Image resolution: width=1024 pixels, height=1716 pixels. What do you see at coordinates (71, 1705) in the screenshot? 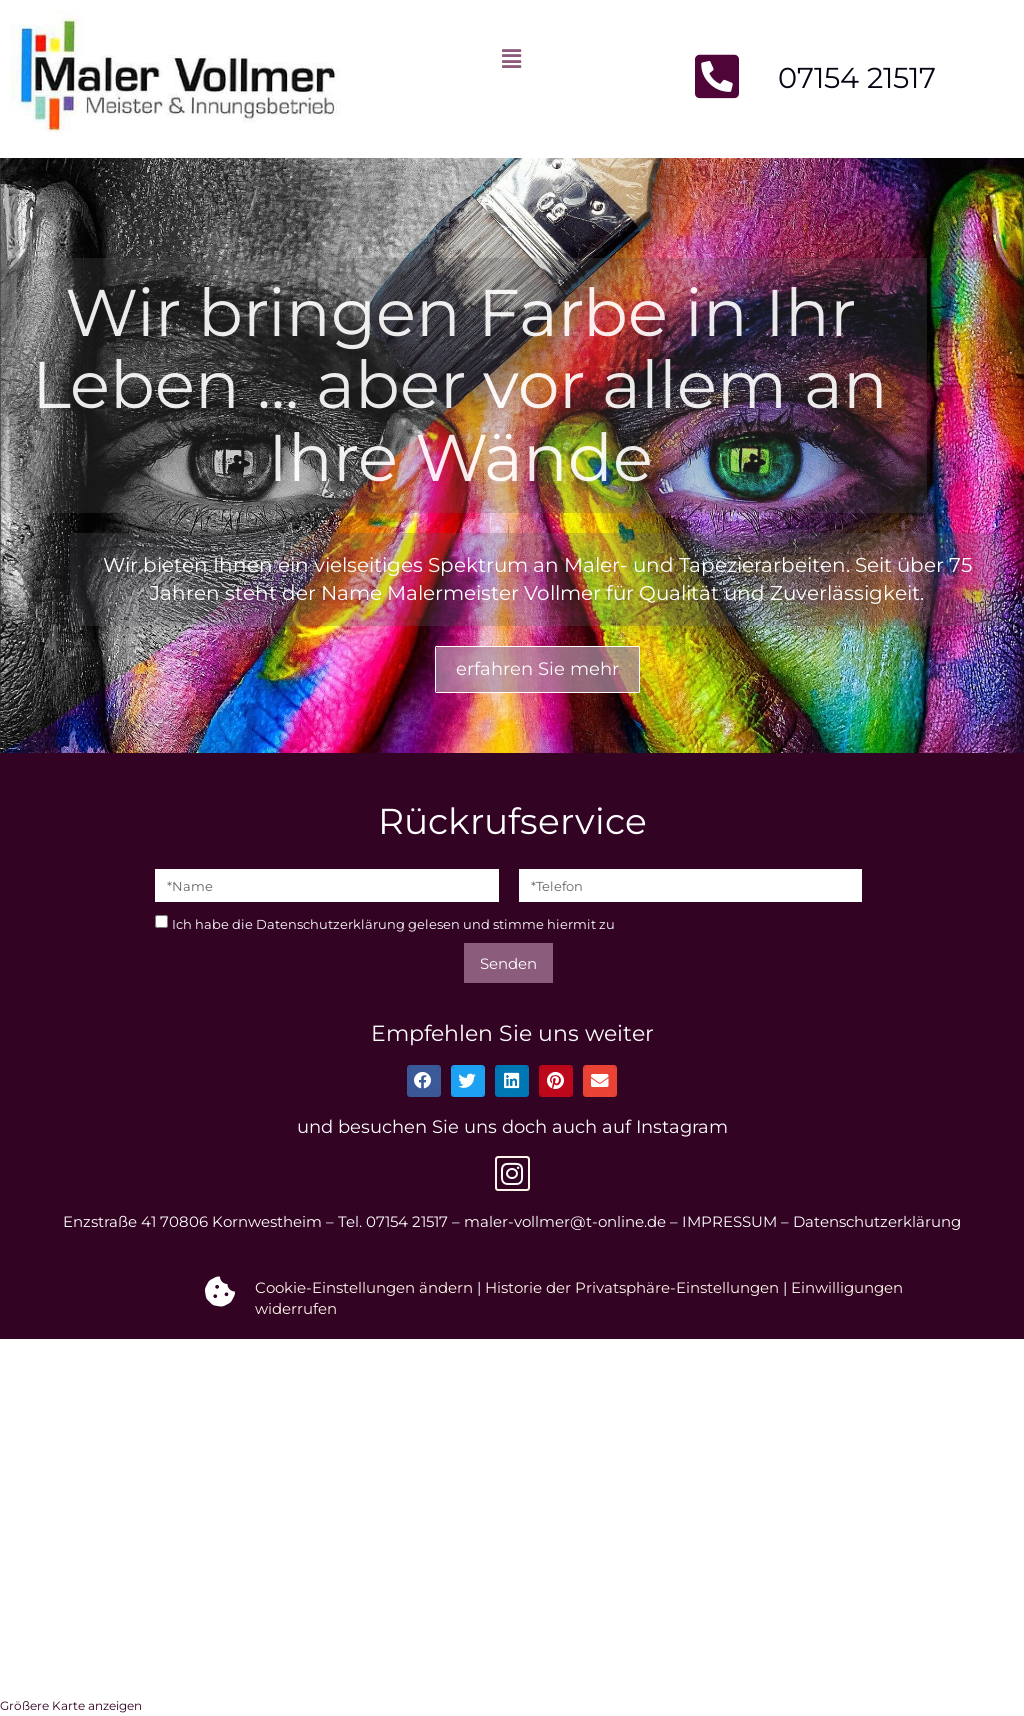
I see `Größere Karte anzeigen` at bounding box center [71, 1705].